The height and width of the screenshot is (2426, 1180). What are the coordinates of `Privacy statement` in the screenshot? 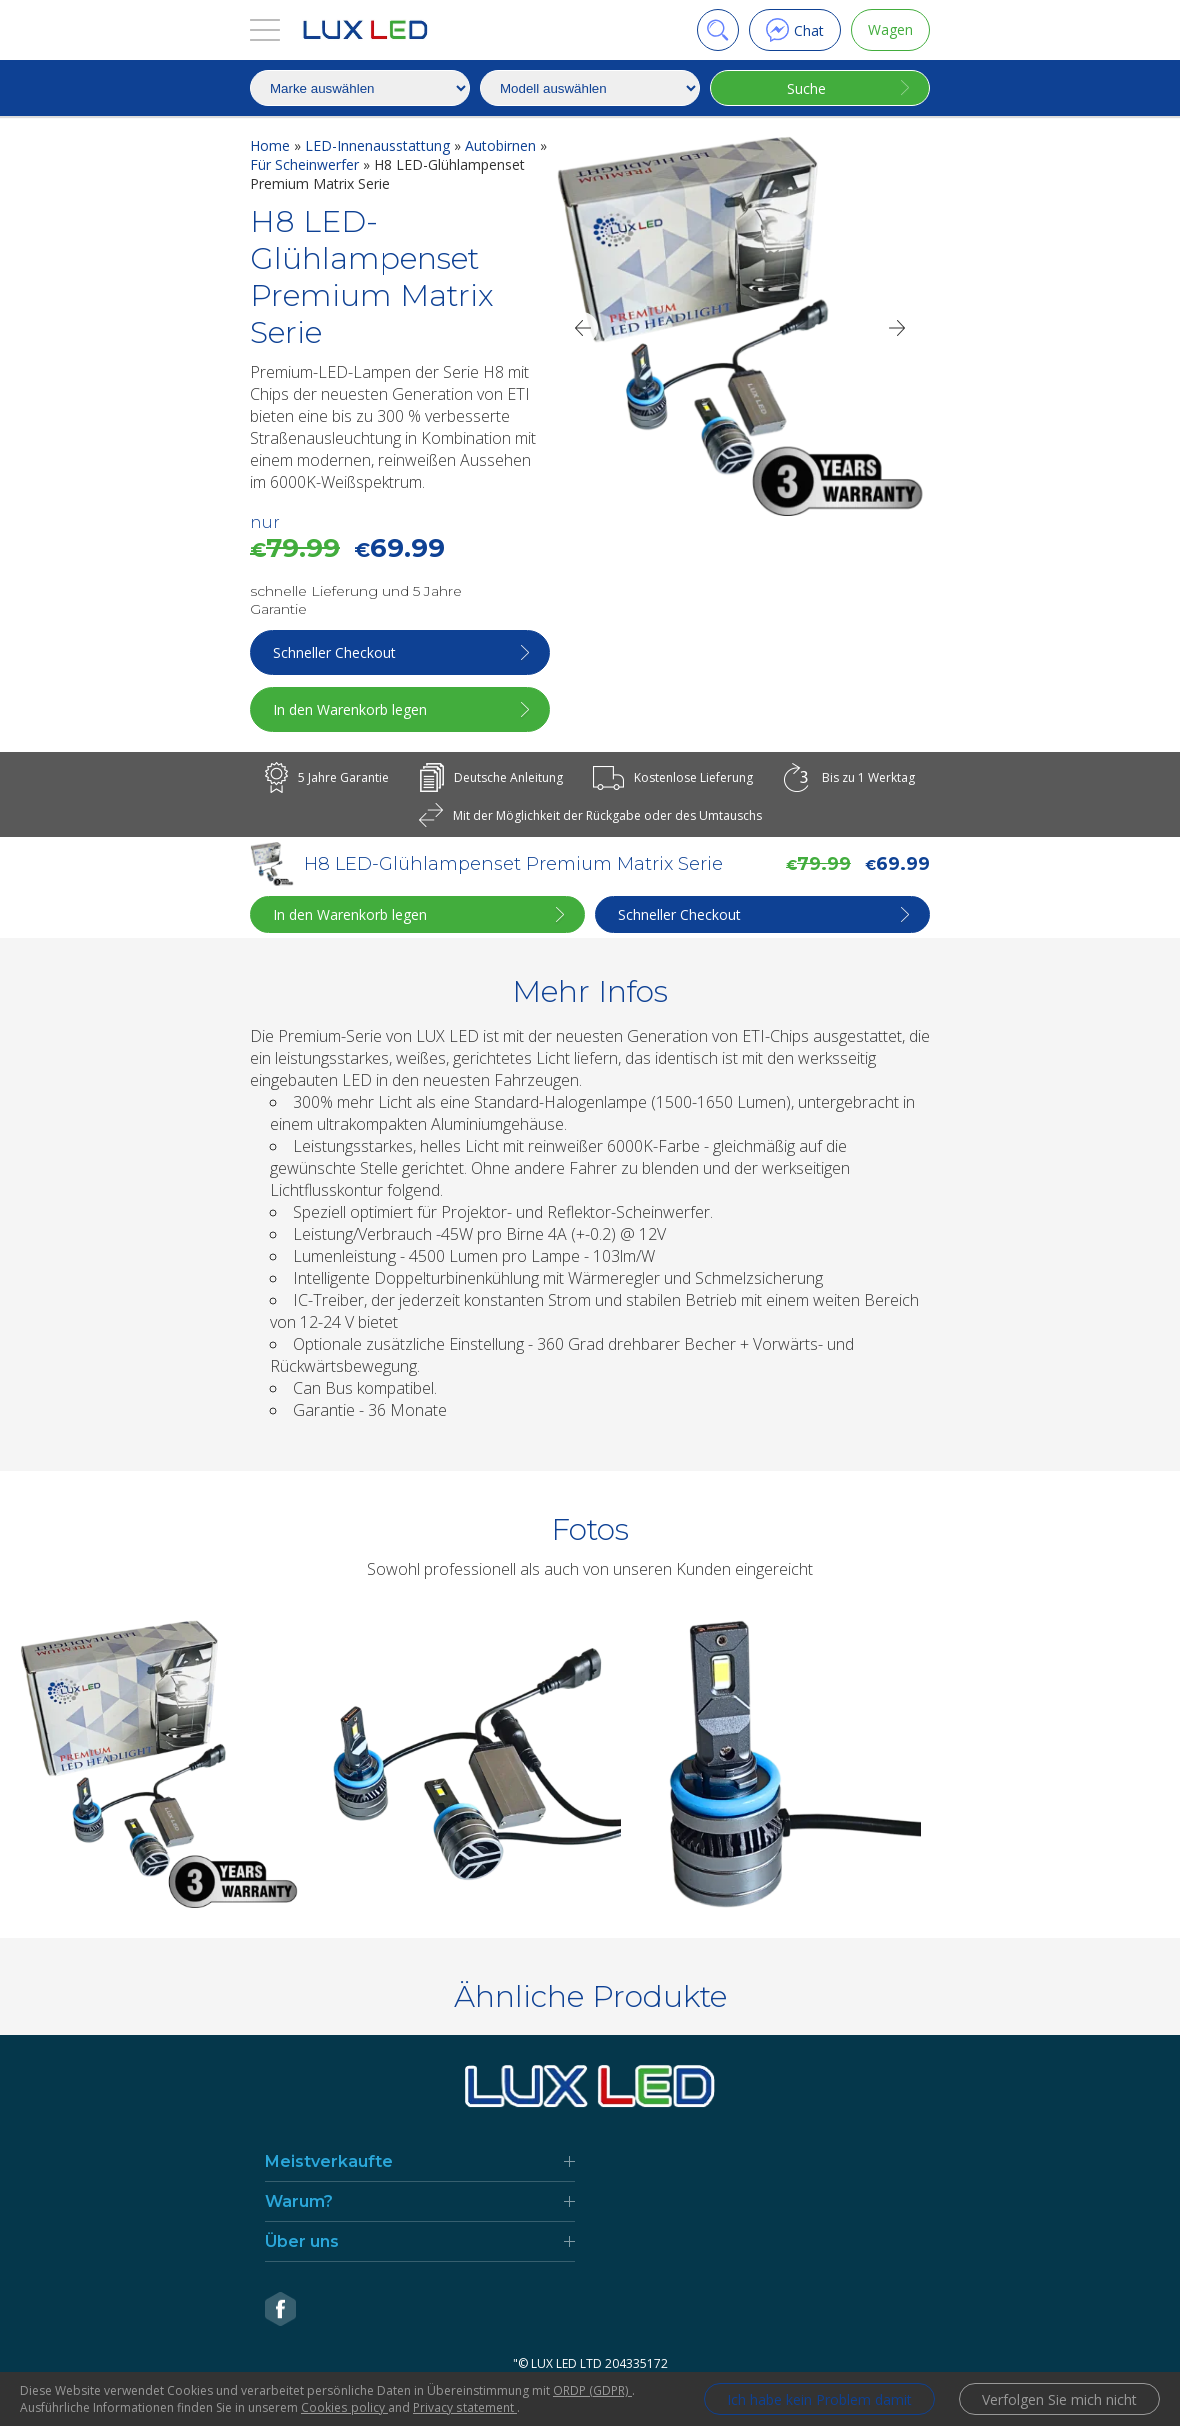 It's located at (463, 2407).